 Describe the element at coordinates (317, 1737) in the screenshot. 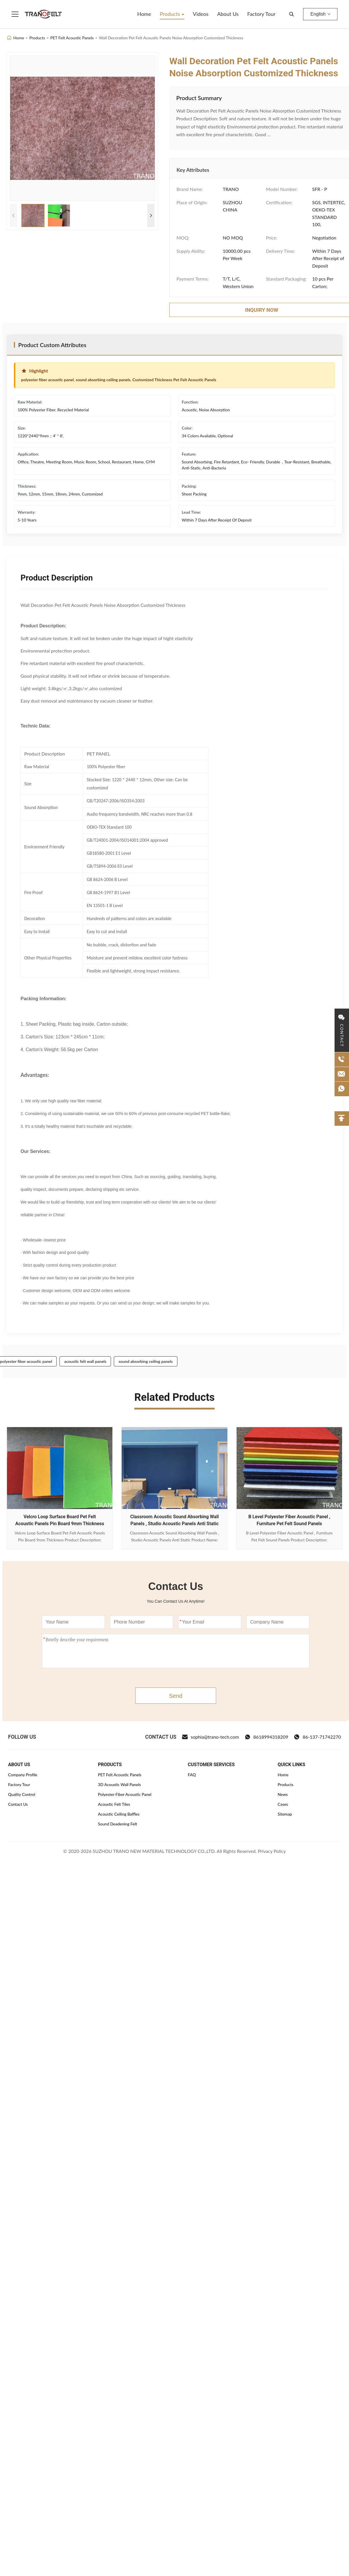

I see `86-137-71742270` at that location.